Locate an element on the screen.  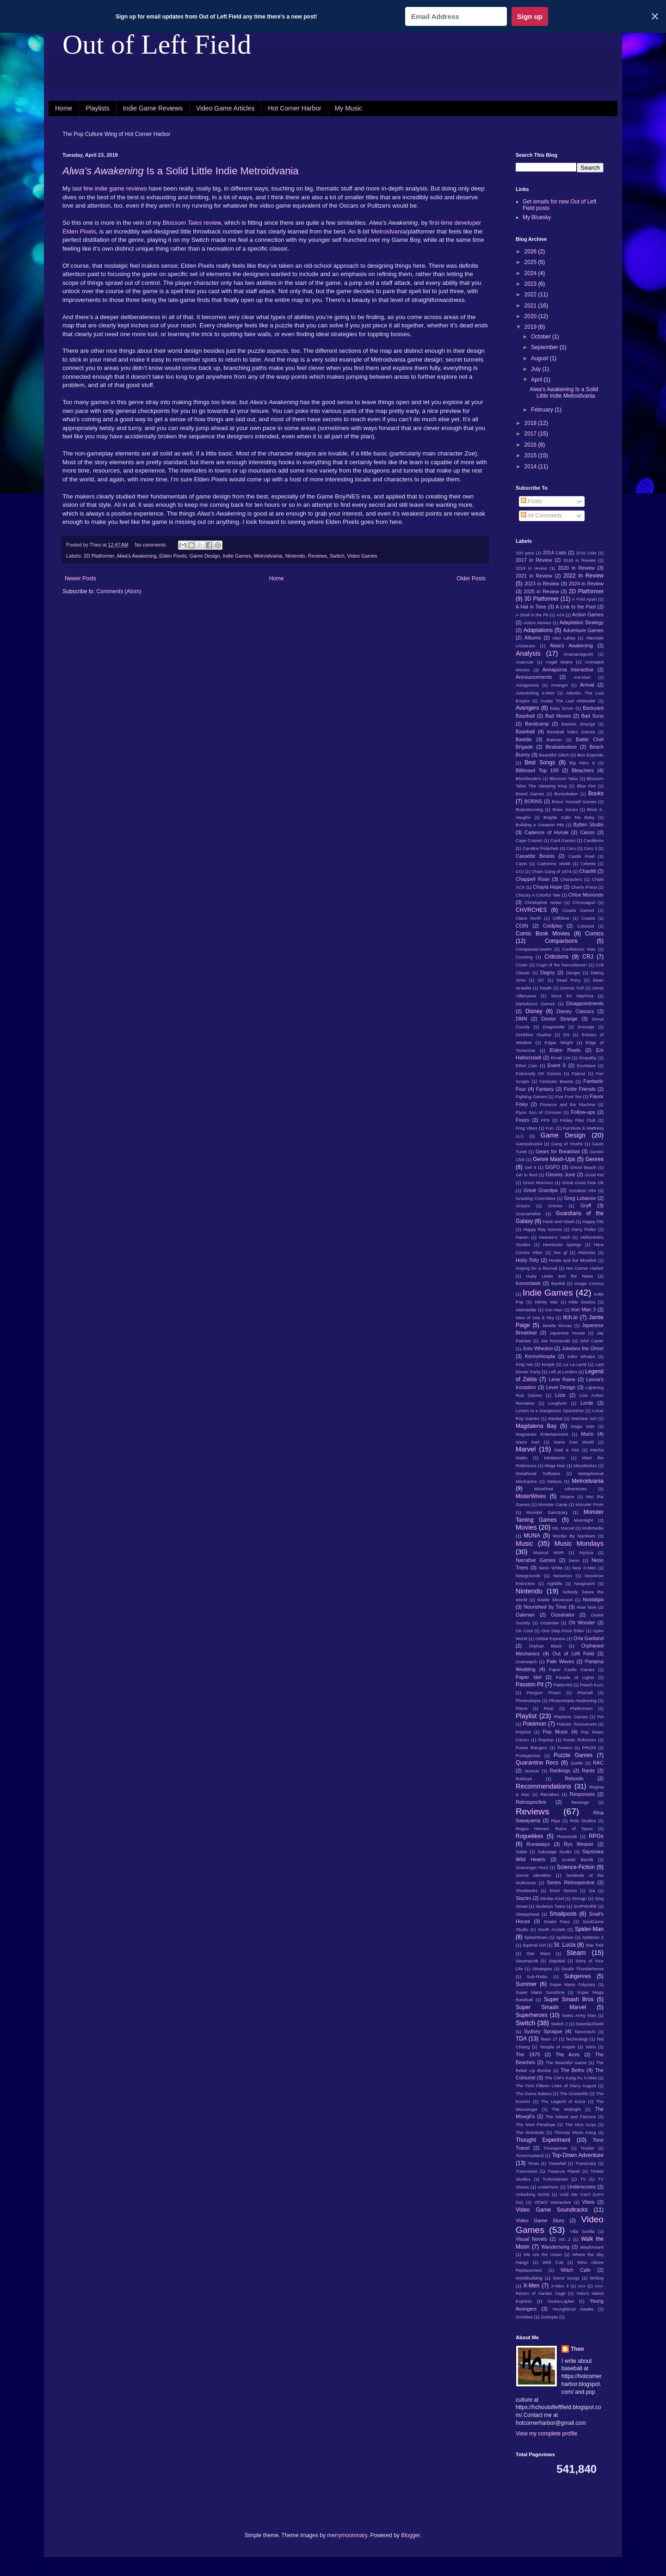
Pale Waves is located at coordinates (560, 1661).